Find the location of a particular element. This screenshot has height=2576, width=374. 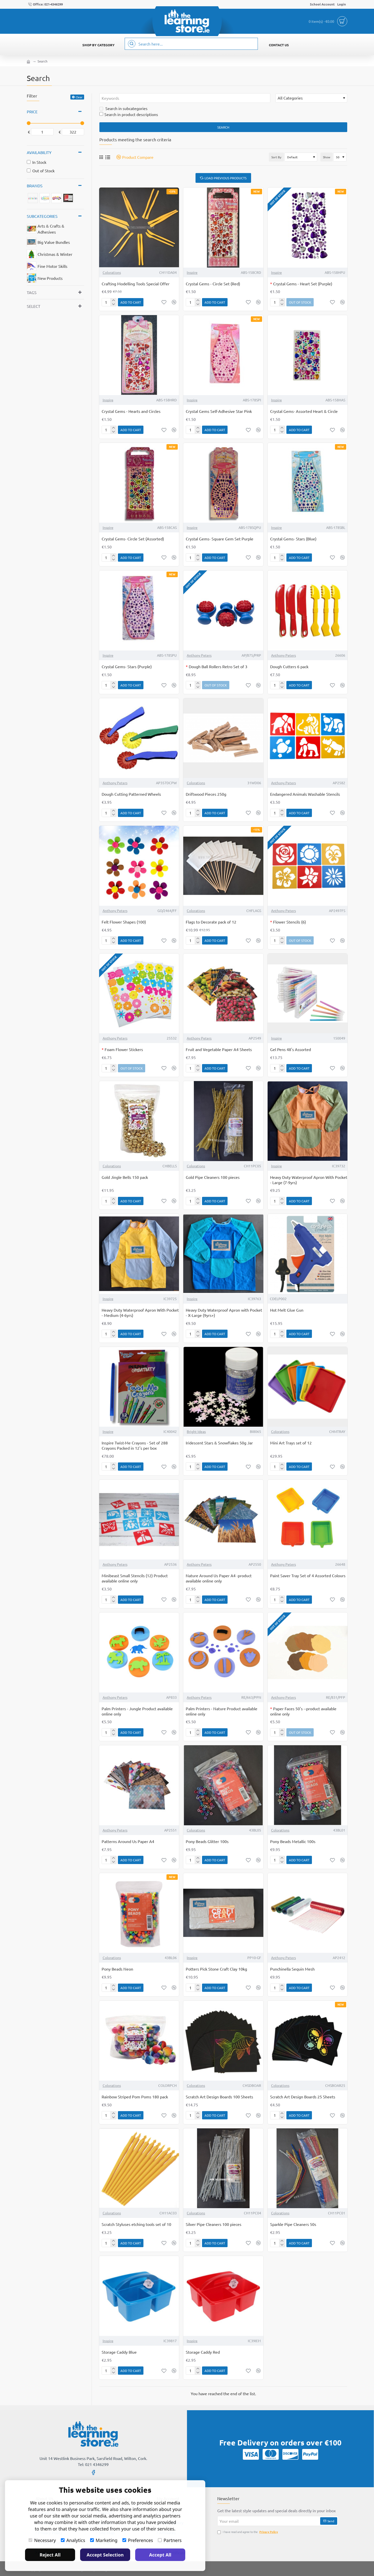

Select is located at coordinates (33, 306).